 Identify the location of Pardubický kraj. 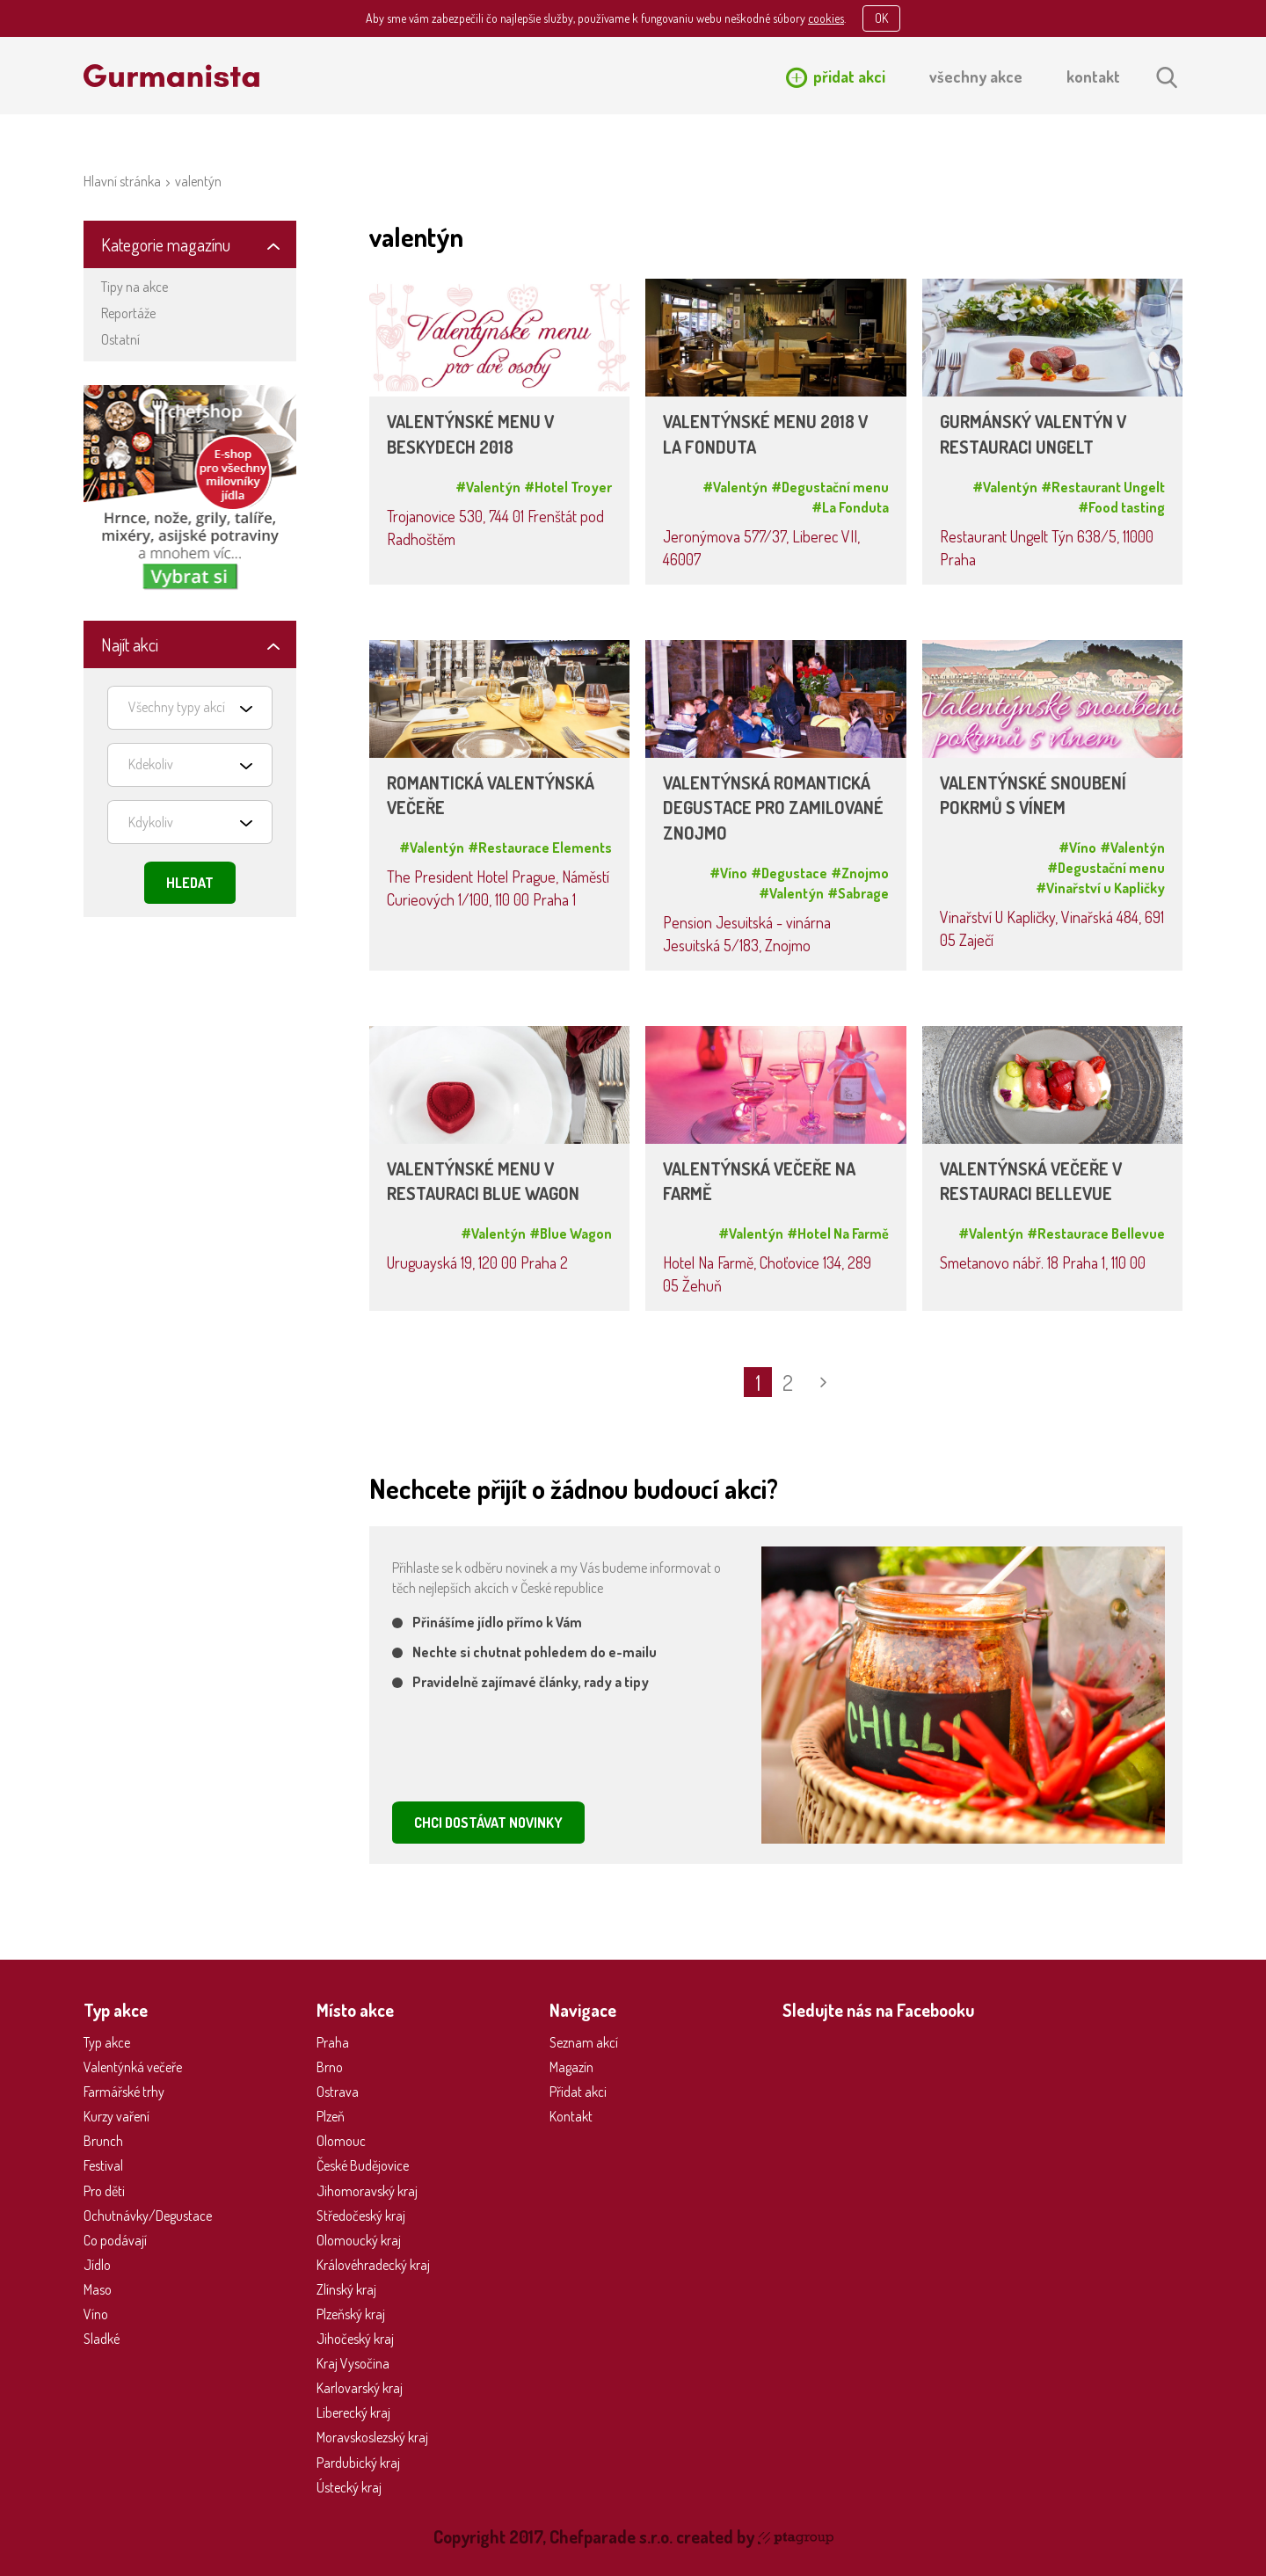
(358, 2462).